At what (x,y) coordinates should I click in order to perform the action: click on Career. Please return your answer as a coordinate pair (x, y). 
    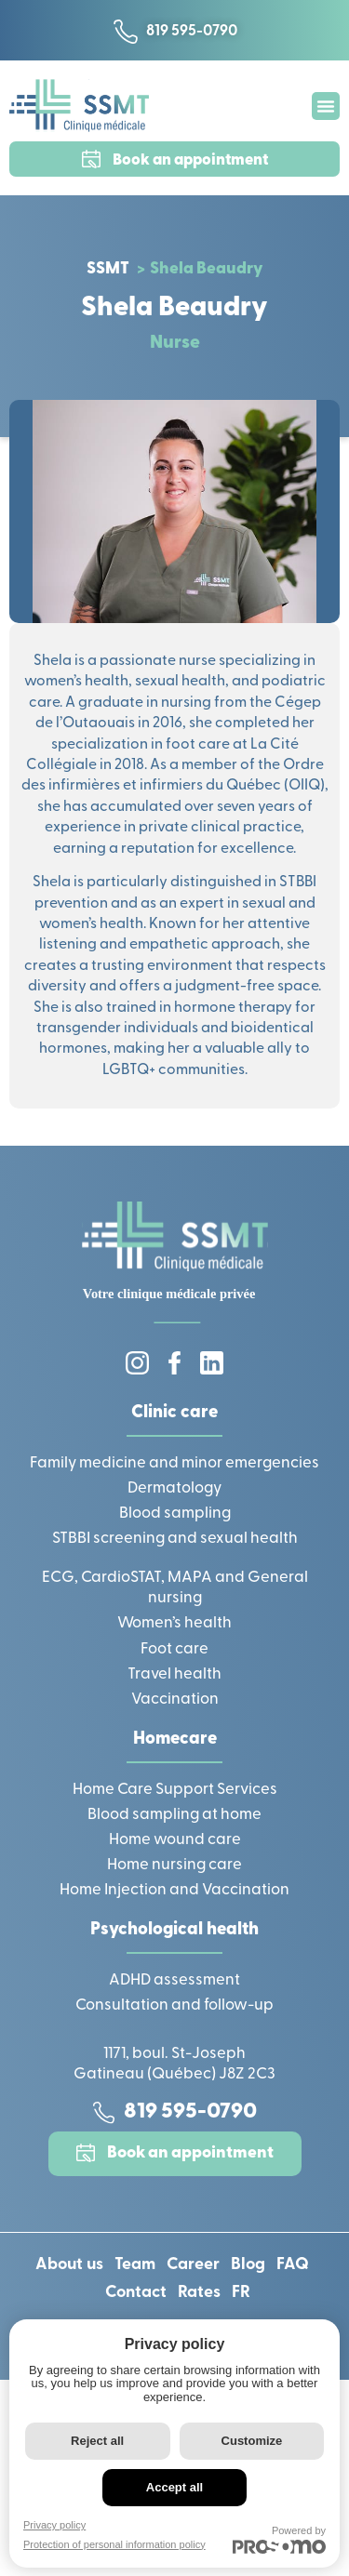
    Looking at the image, I should click on (193, 2265).